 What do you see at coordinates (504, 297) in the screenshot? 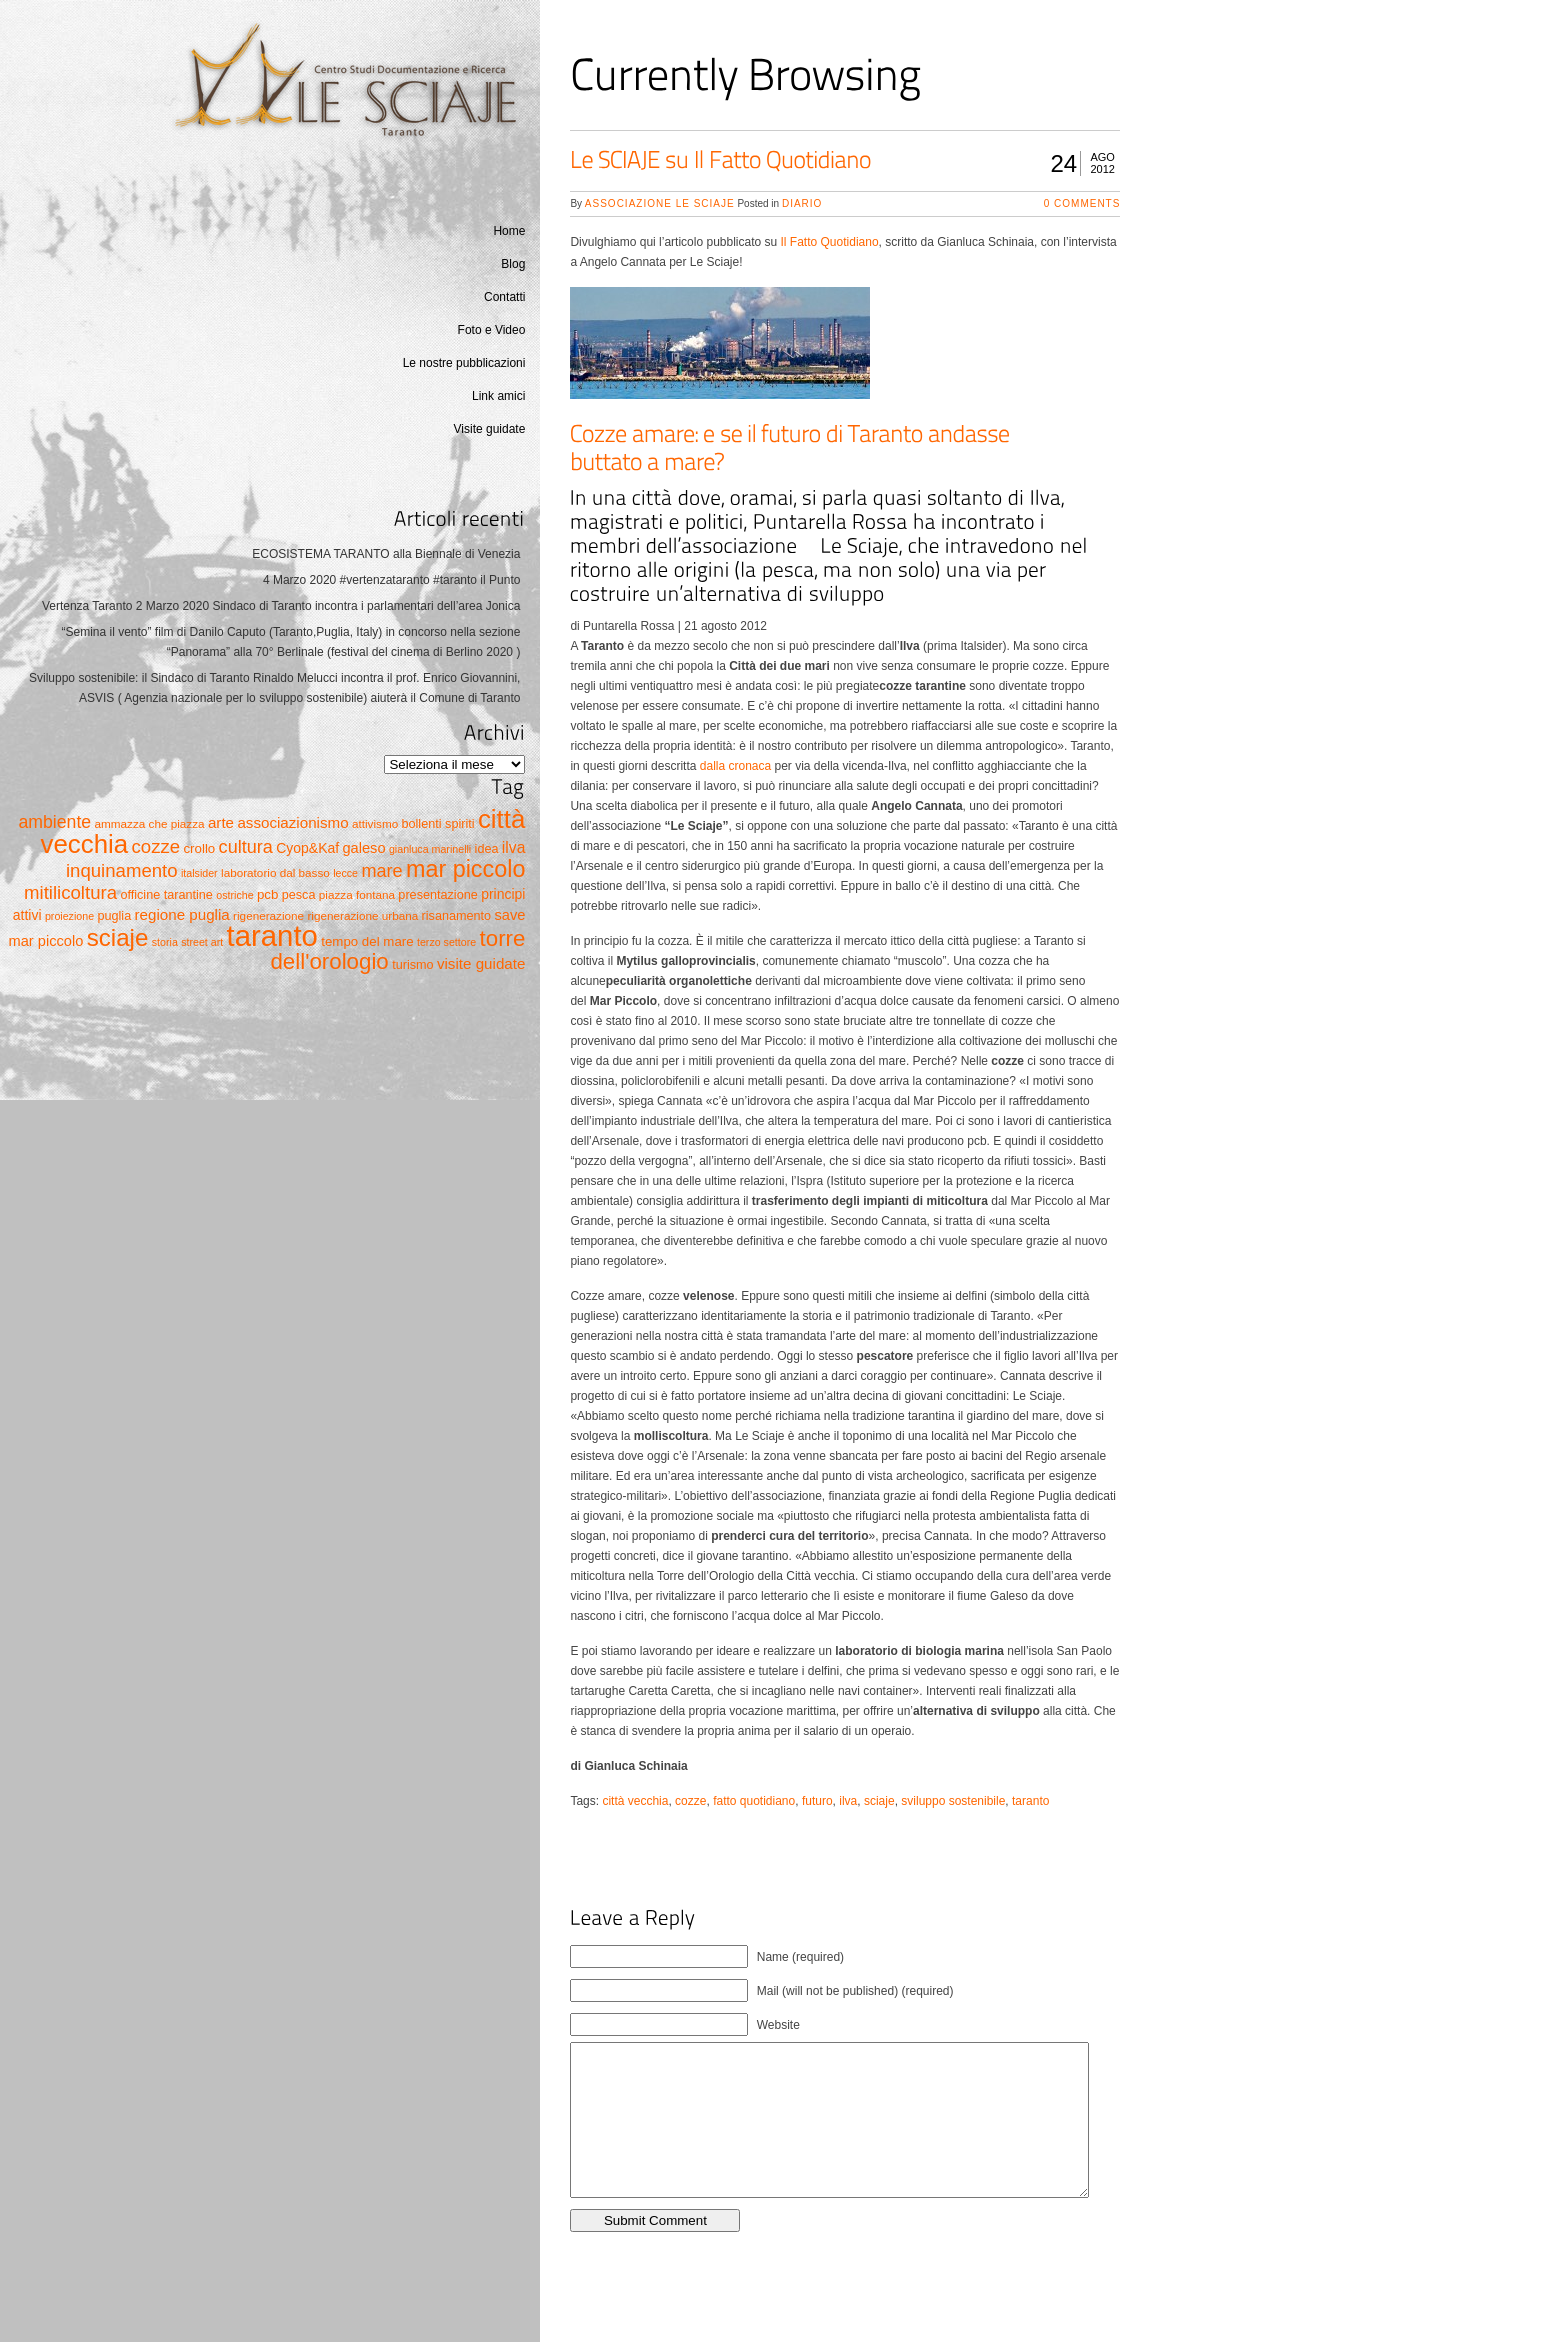
I see `Contatti` at bounding box center [504, 297].